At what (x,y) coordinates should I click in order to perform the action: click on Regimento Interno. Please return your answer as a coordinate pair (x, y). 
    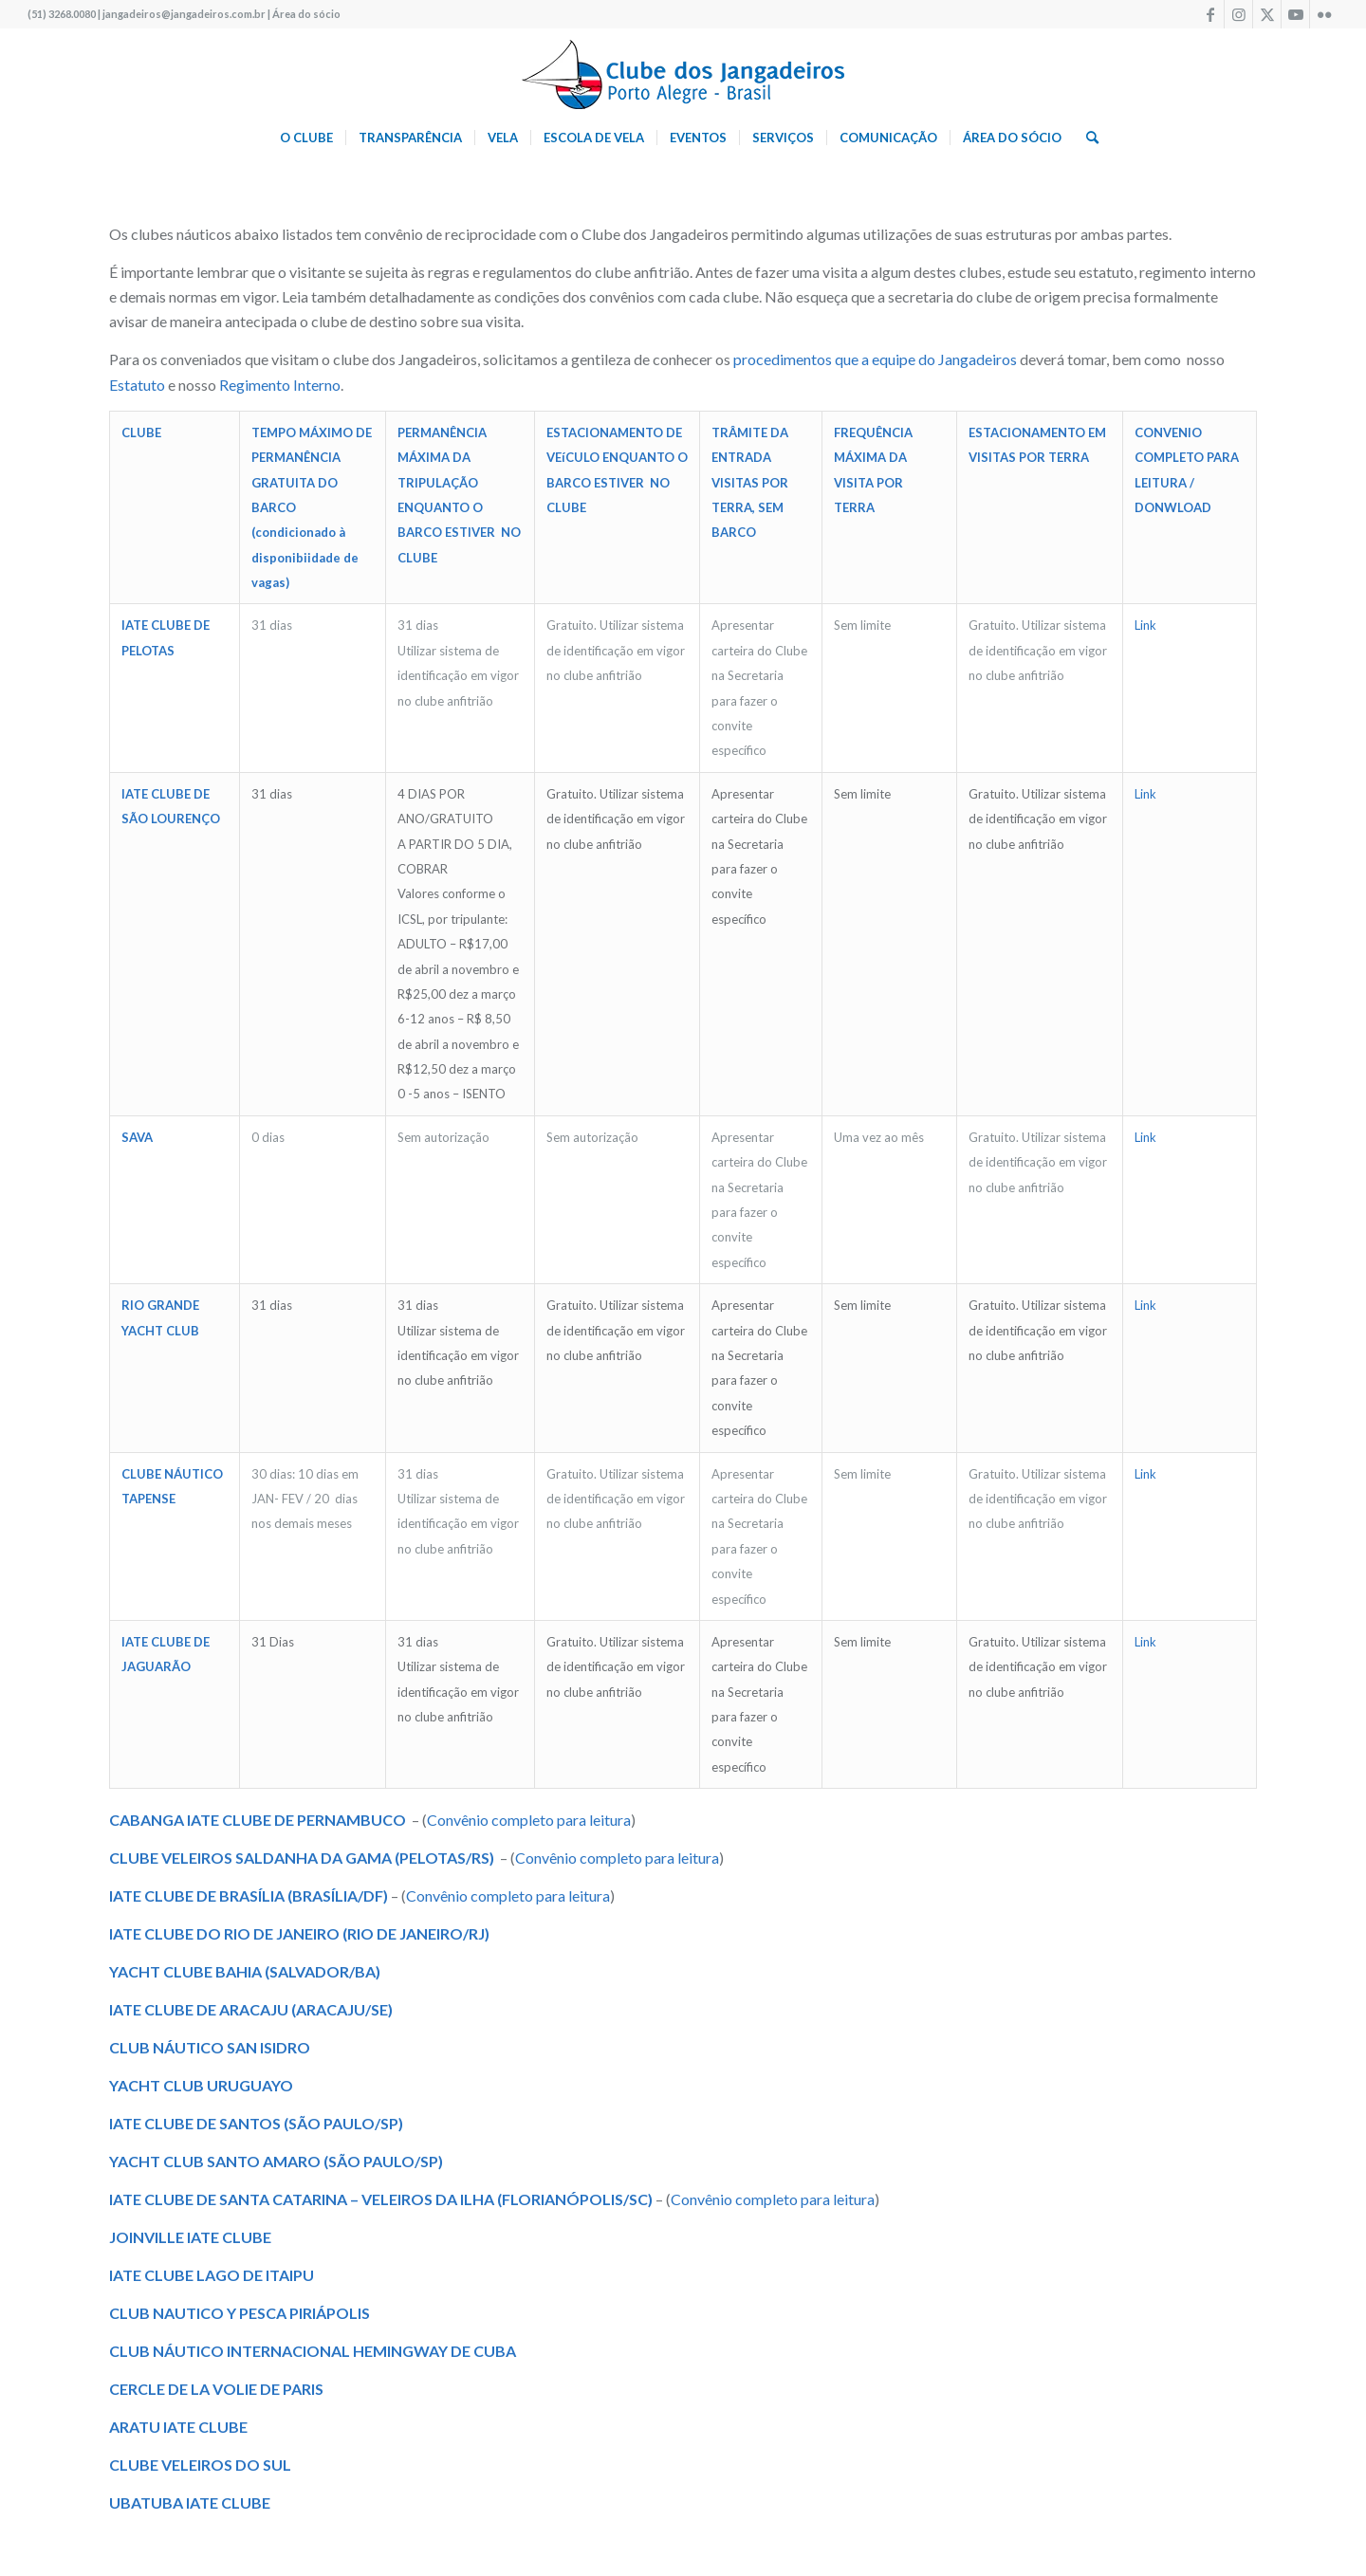
    Looking at the image, I should click on (280, 385).